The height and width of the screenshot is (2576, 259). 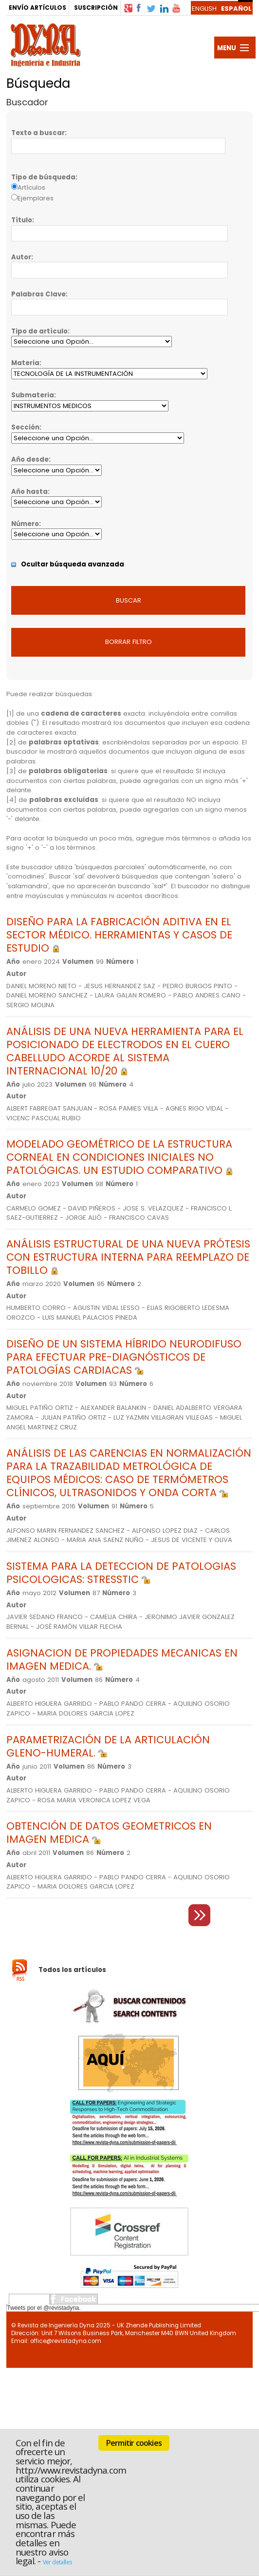 I want to click on Materia, so click(x=25, y=363).